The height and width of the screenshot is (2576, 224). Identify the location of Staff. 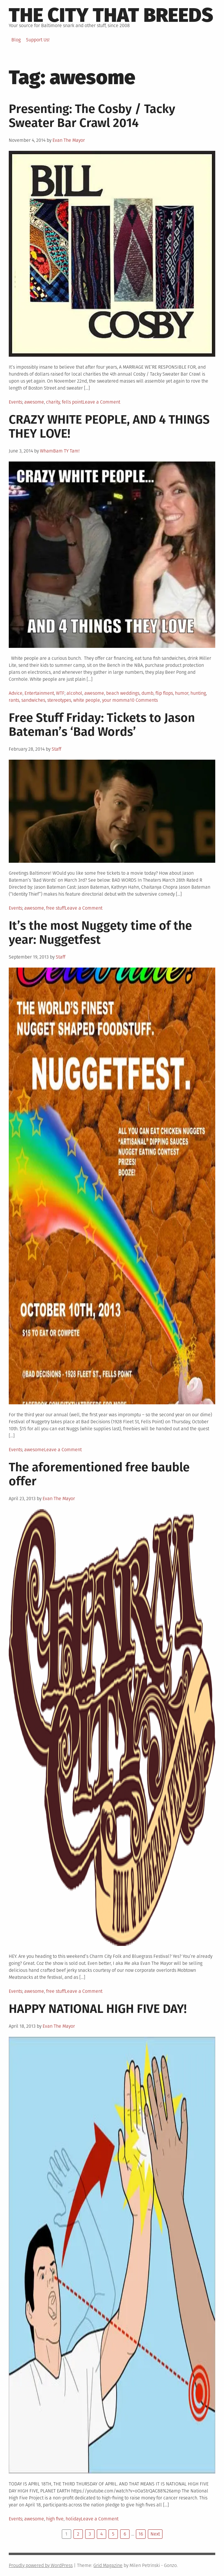
(56, 749).